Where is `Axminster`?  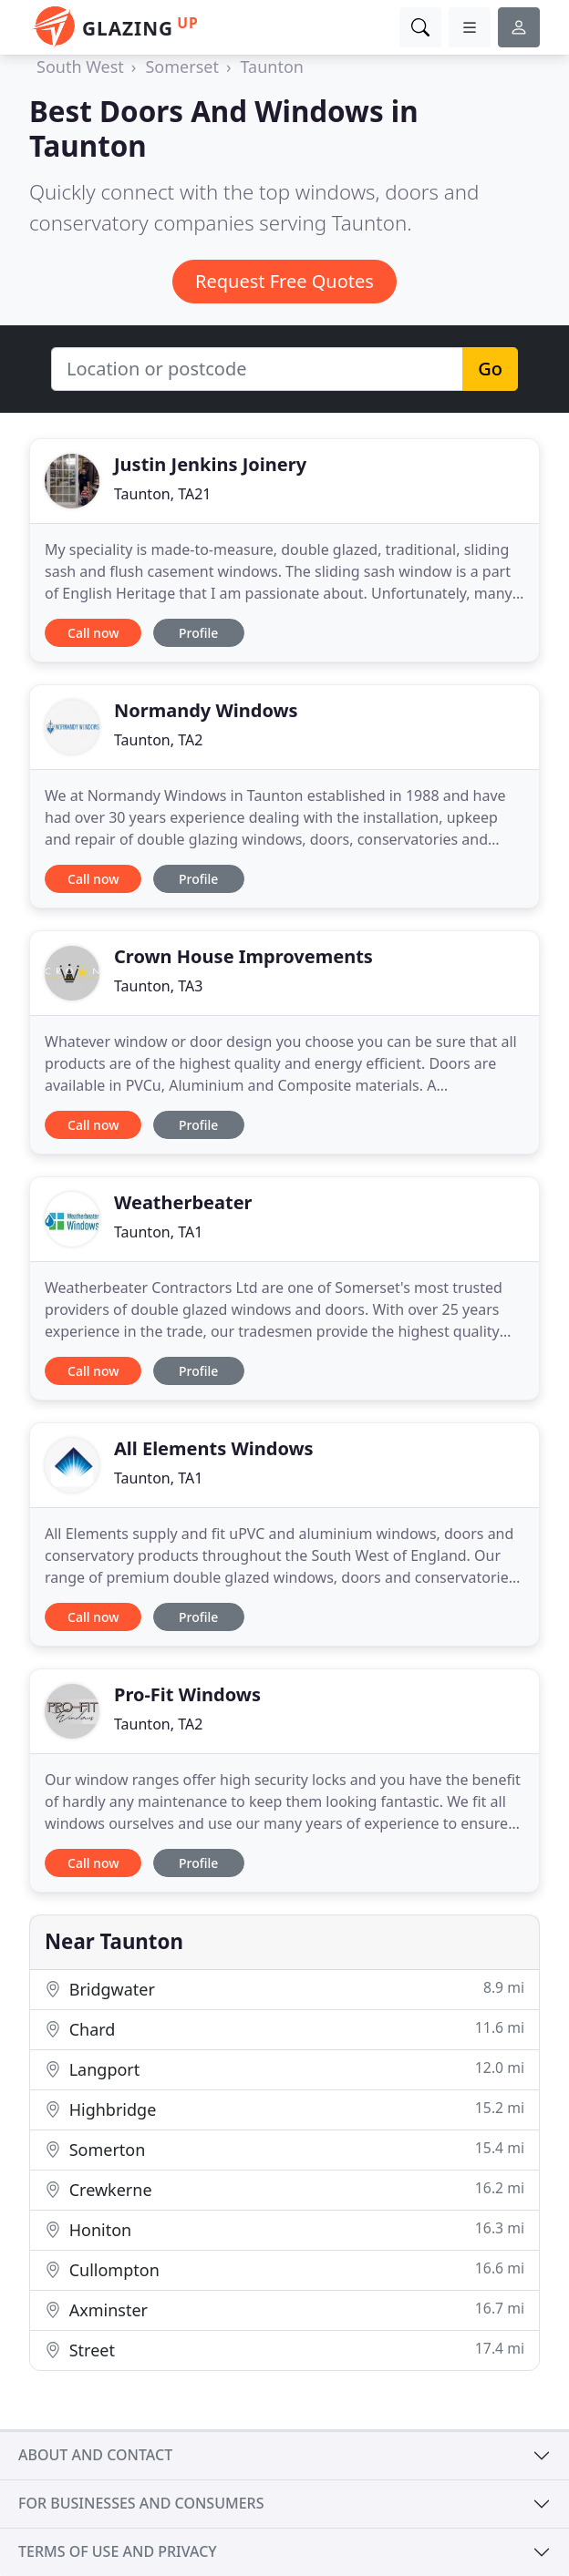
Axminster is located at coordinates (284, 2309).